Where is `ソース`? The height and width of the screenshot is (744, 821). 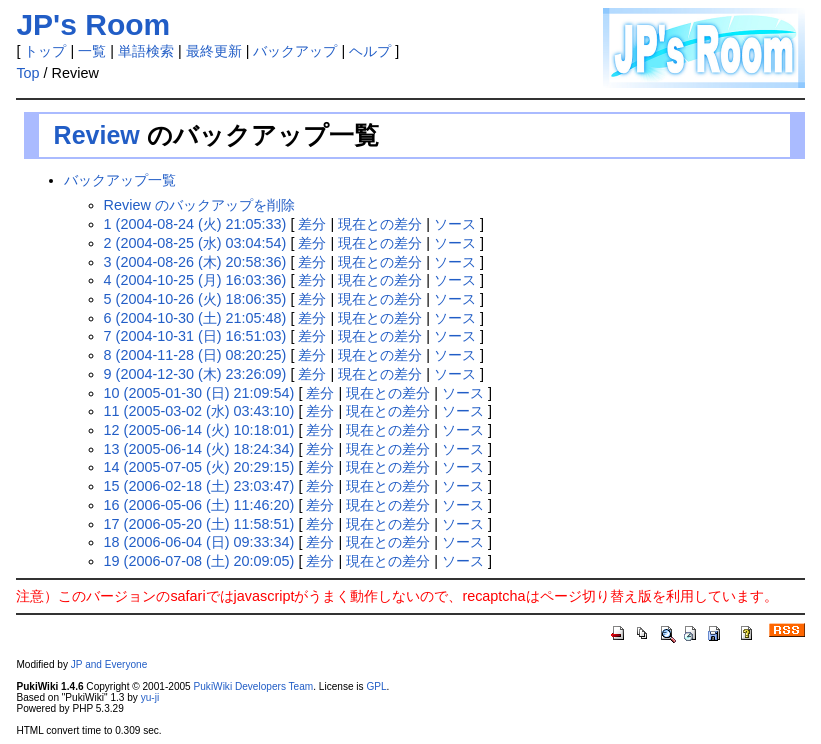 ソース is located at coordinates (455, 224).